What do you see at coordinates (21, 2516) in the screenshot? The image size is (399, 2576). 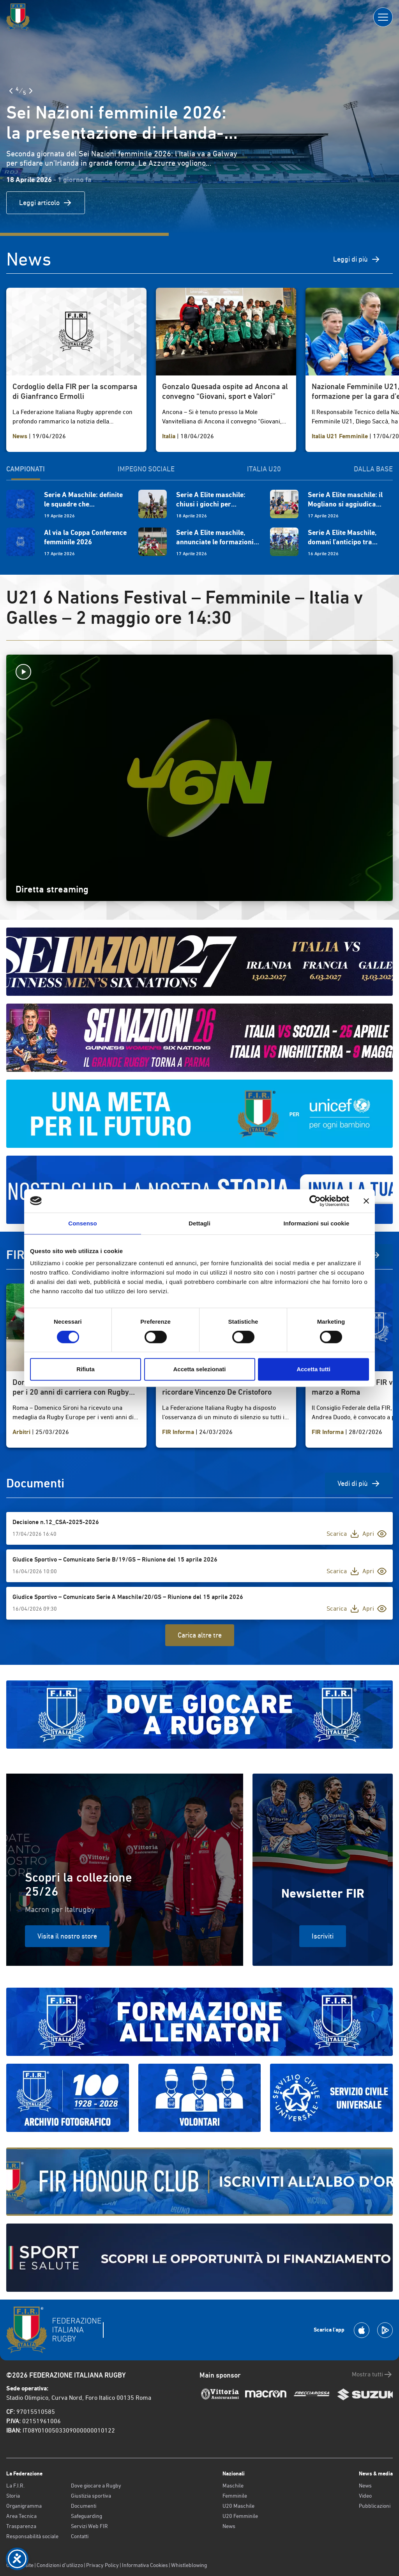 I see `Area Tecnica` at bounding box center [21, 2516].